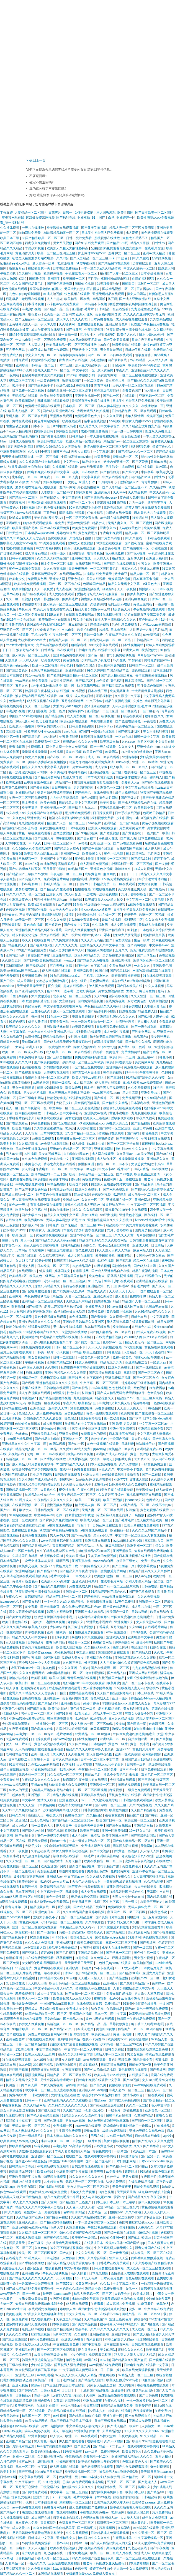 This screenshot has height=2576, width=175. Describe the element at coordinates (62, 1215) in the screenshot. I see `精品久久久无码中文字幕` at that location.